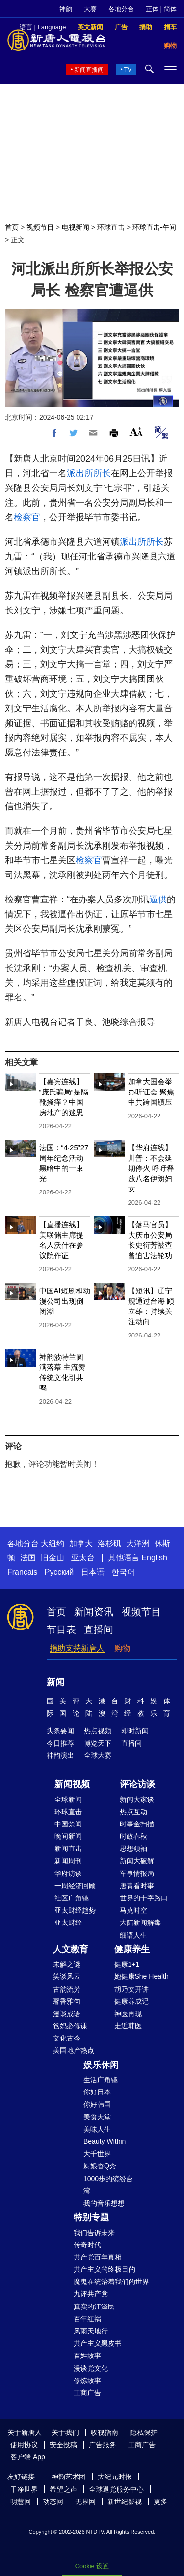 This screenshot has height=2576, width=184. I want to click on 我的音乐想想, so click(104, 2203).